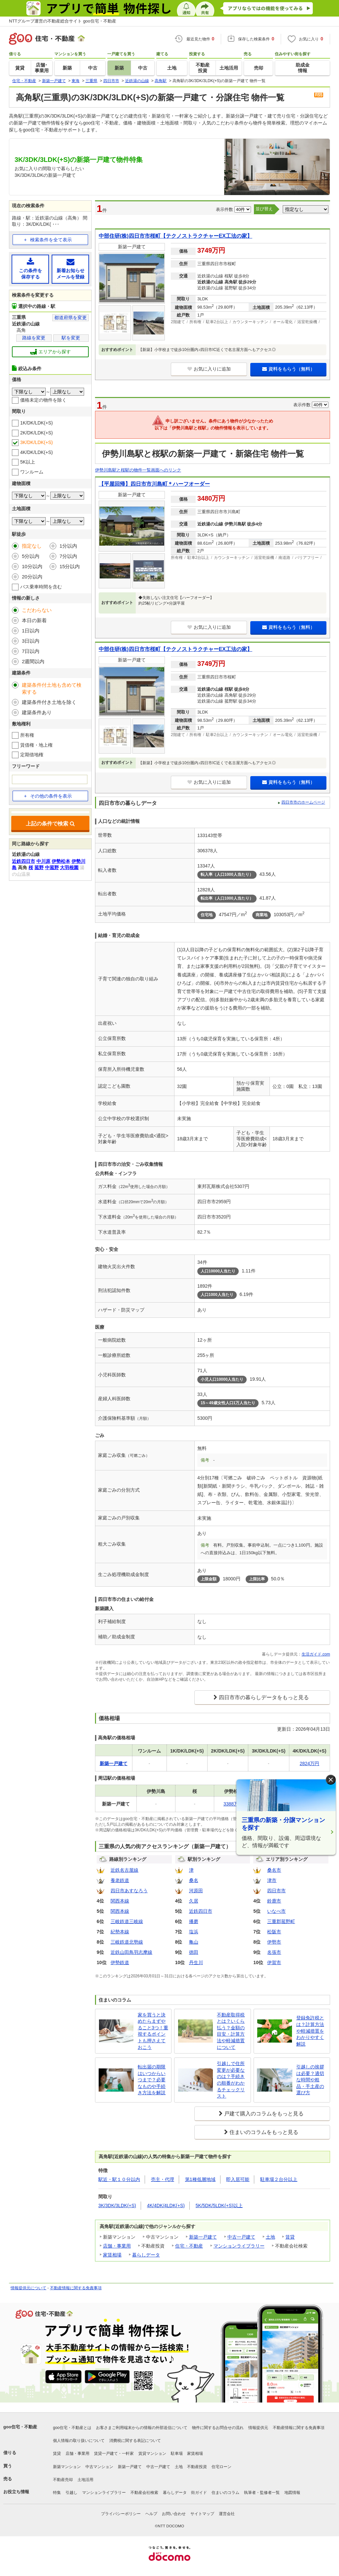 The width and height of the screenshot is (339, 2576). Describe the element at coordinates (27, 735) in the screenshot. I see `所有権` at that location.